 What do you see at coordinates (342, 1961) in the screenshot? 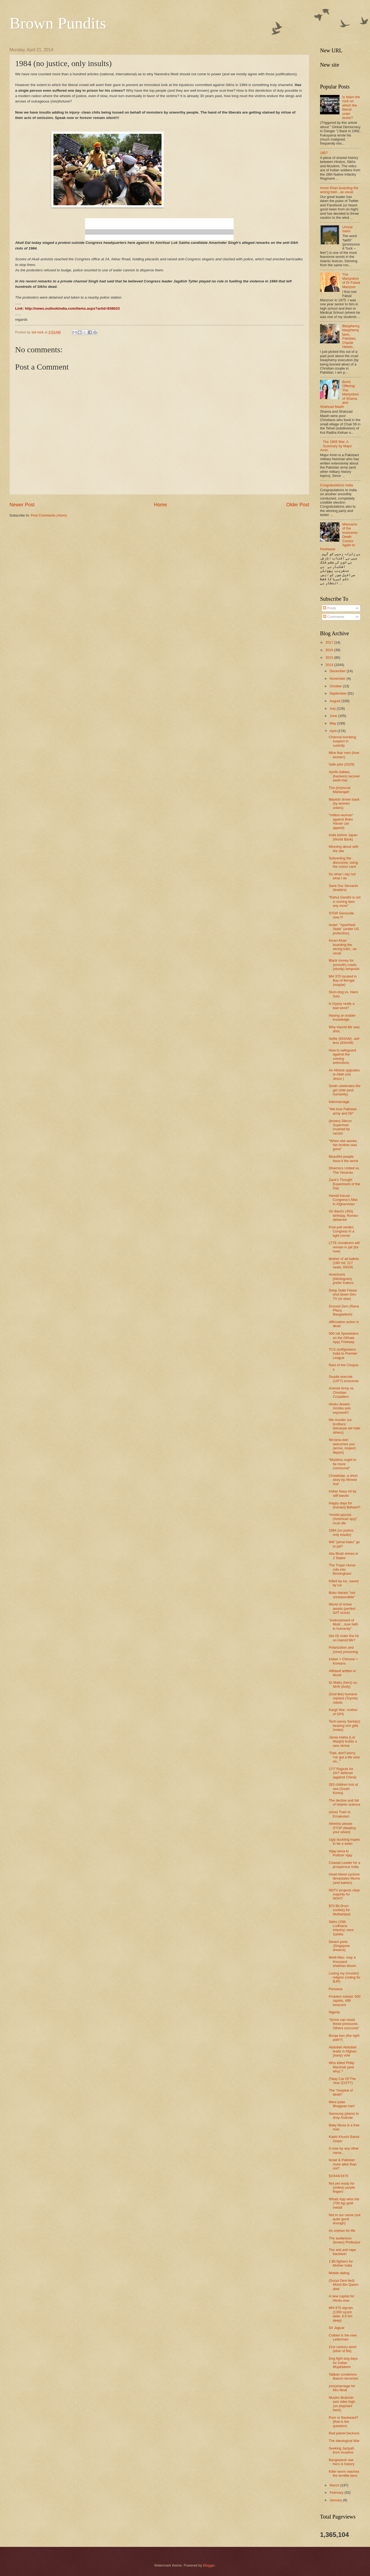
I see `Modi-Mao: may a thousand shakhas bloom` at bounding box center [342, 1961].